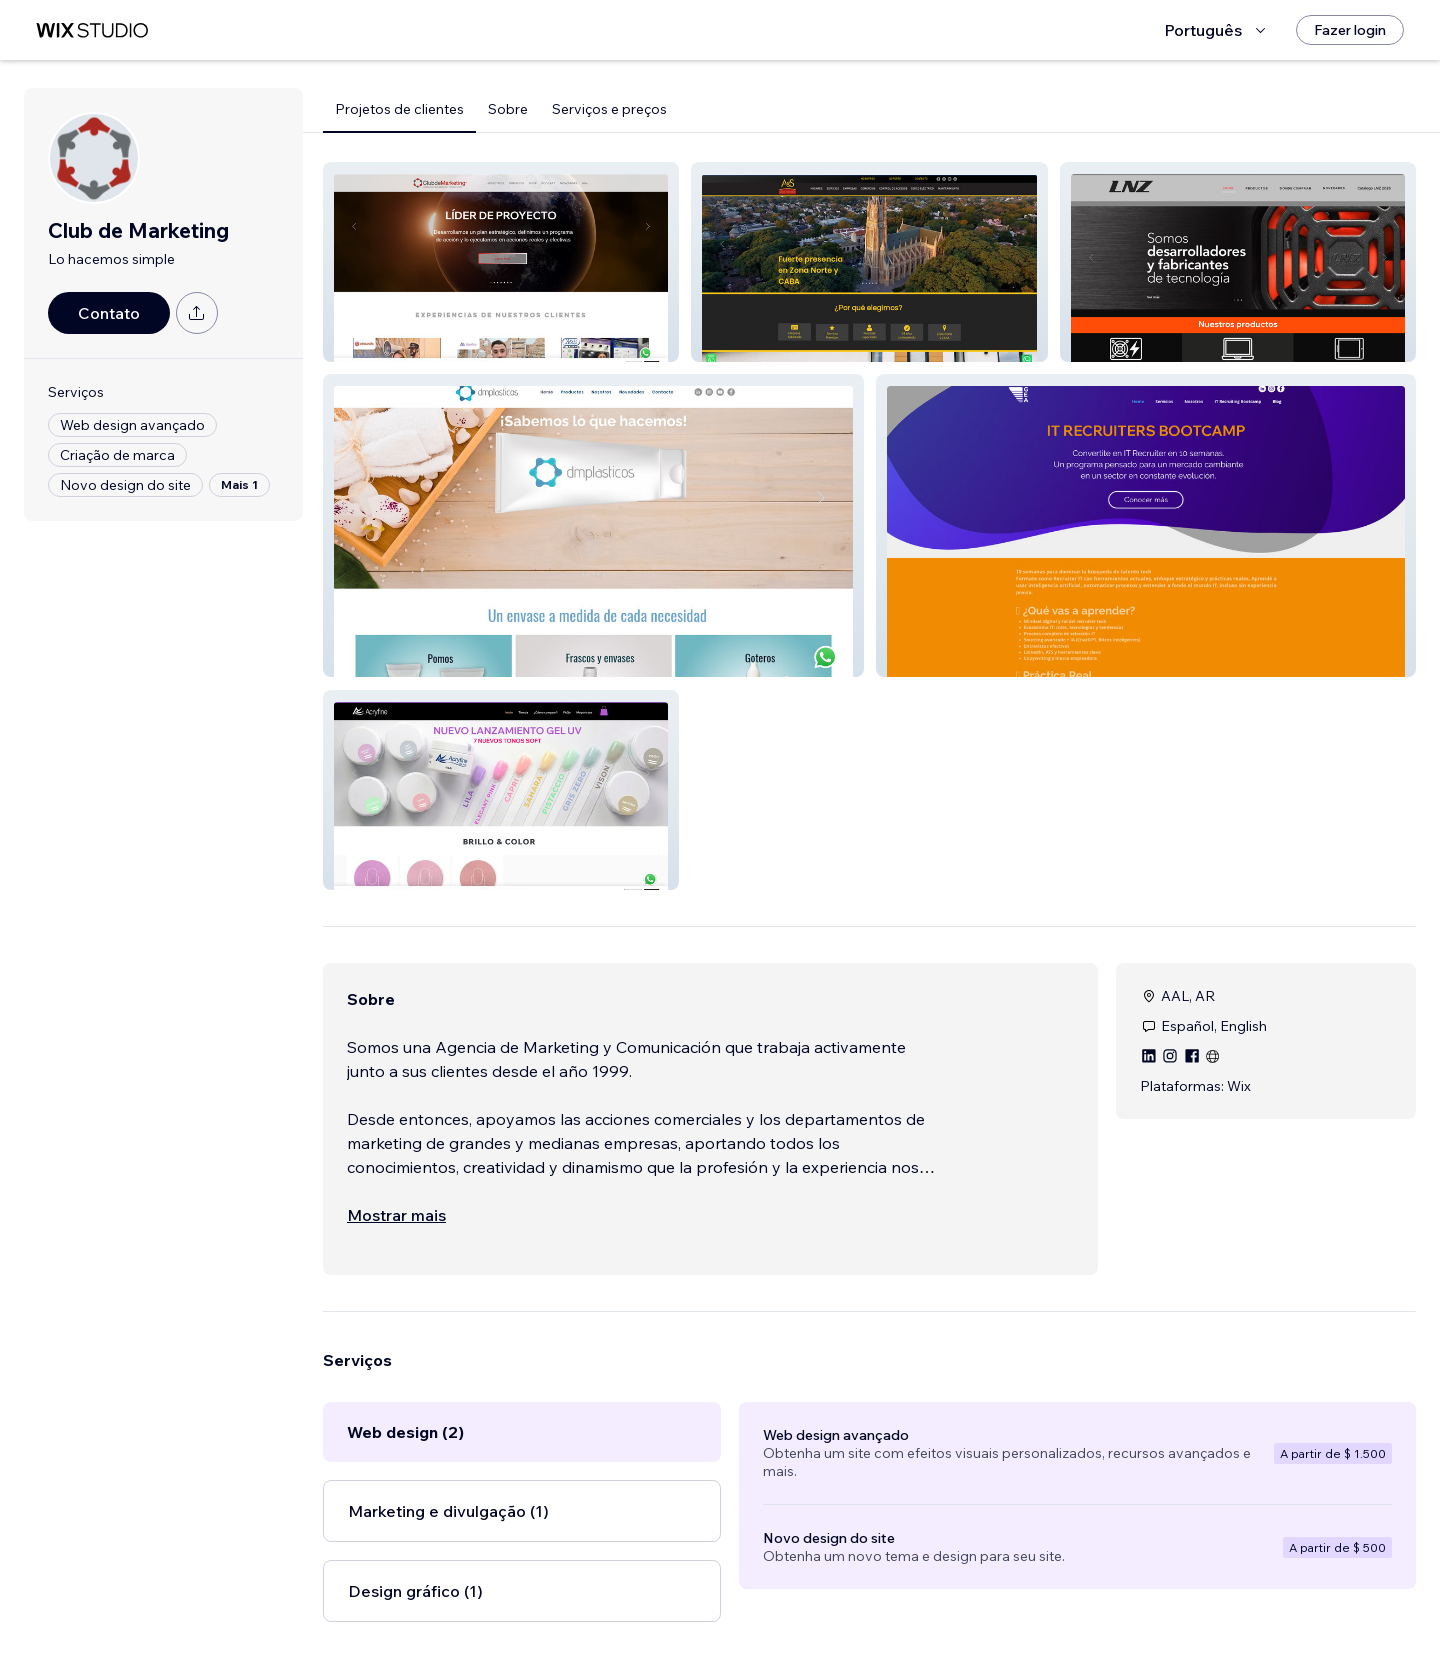  Describe the element at coordinates (92, 30) in the screenshot. I see `[Wix Marketplace]` at that location.